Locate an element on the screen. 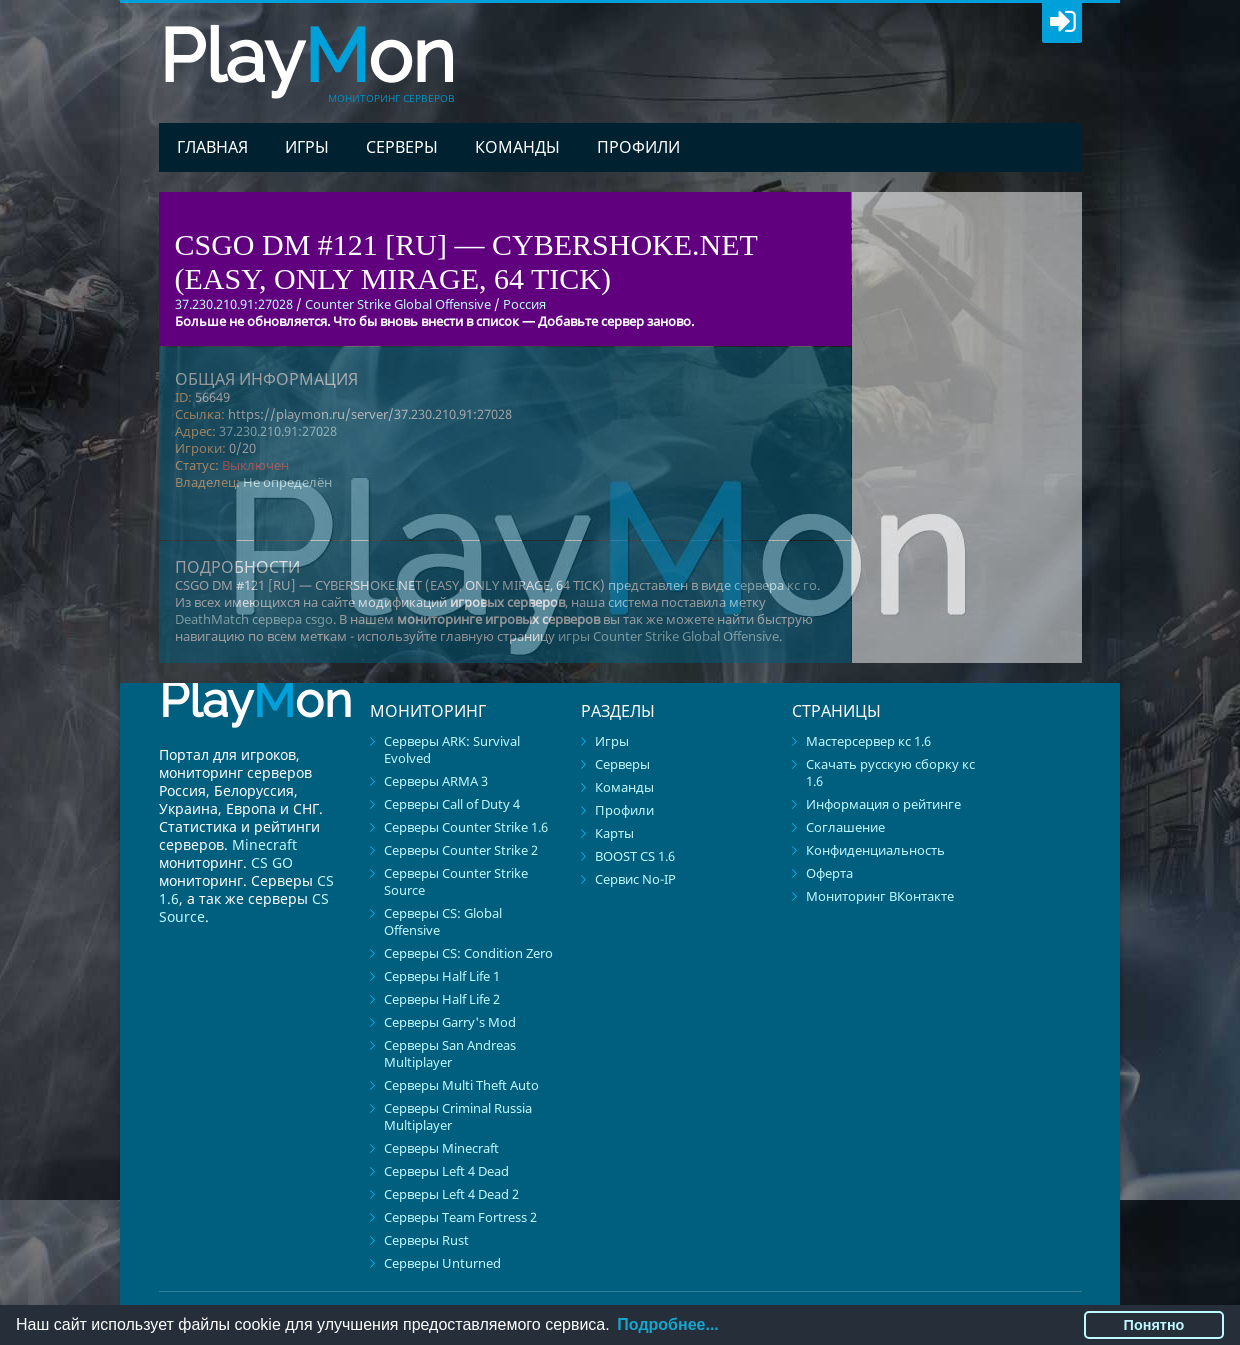 The image size is (1240, 1345). Серверы Unturned is located at coordinates (442, 1263).